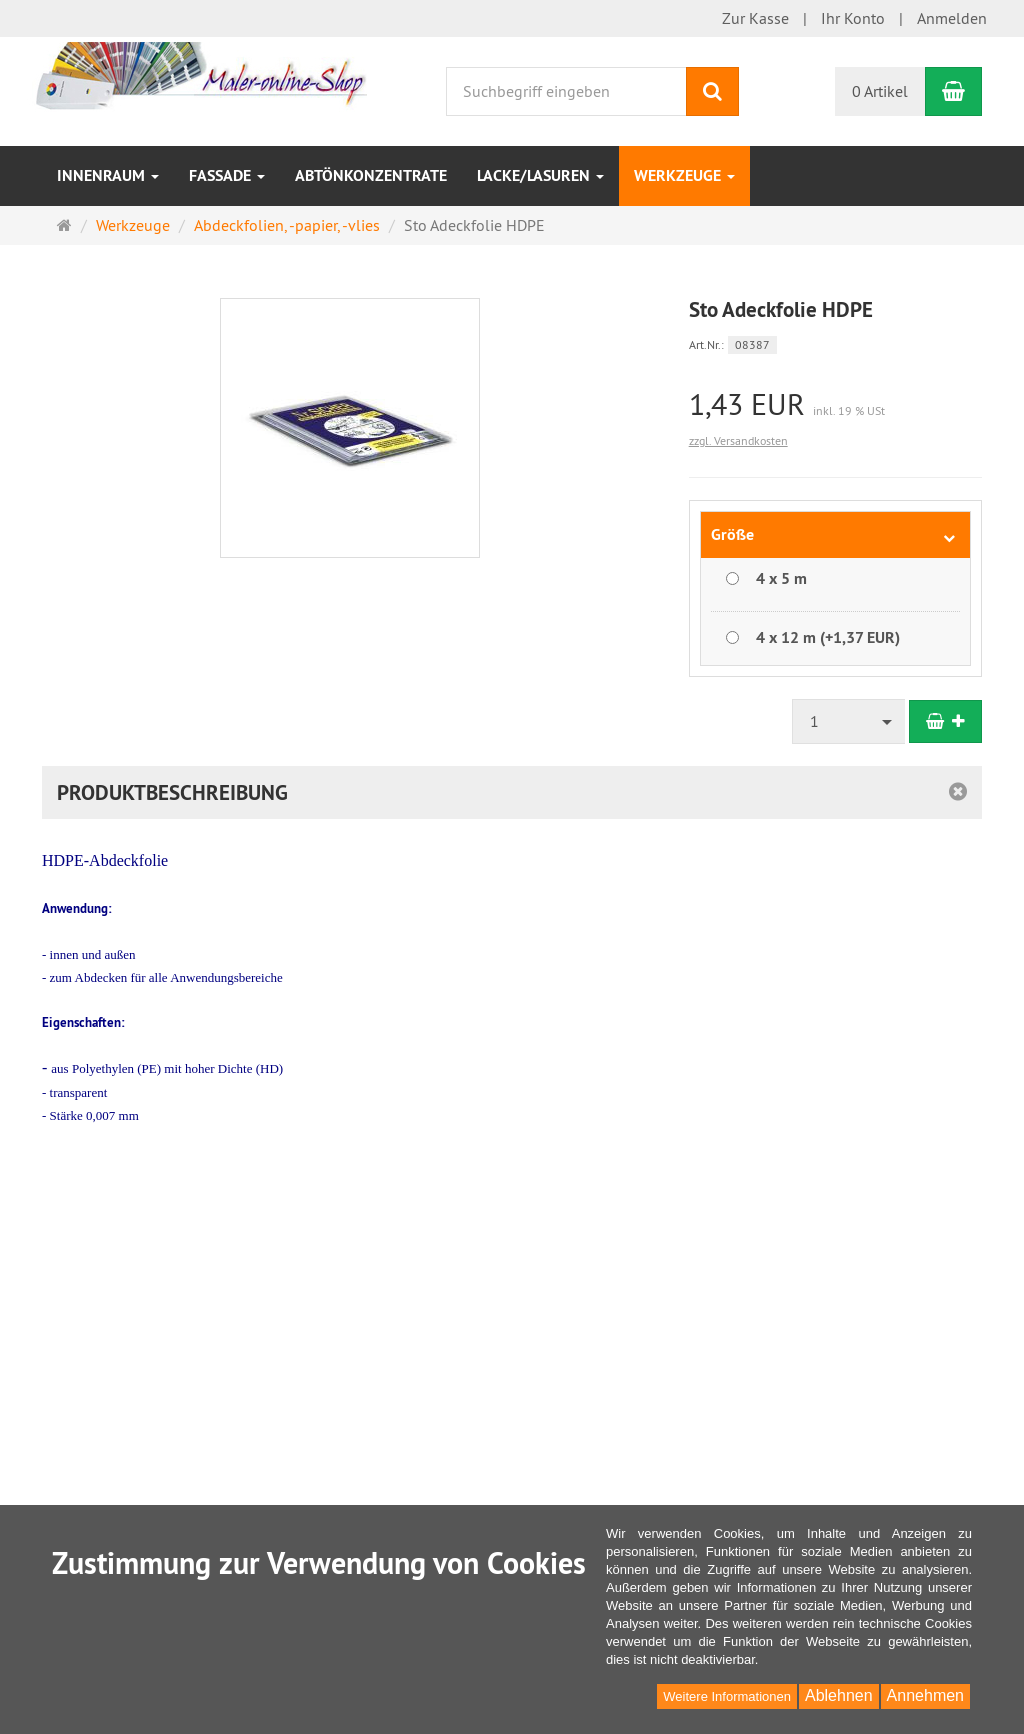 Image resolution: width=1024 pixels, height=1734 pixels. What do you see at coordinates (839, 1695) in the screenshot?
I see `Ablehnen` at bounding box center [839, 1695].